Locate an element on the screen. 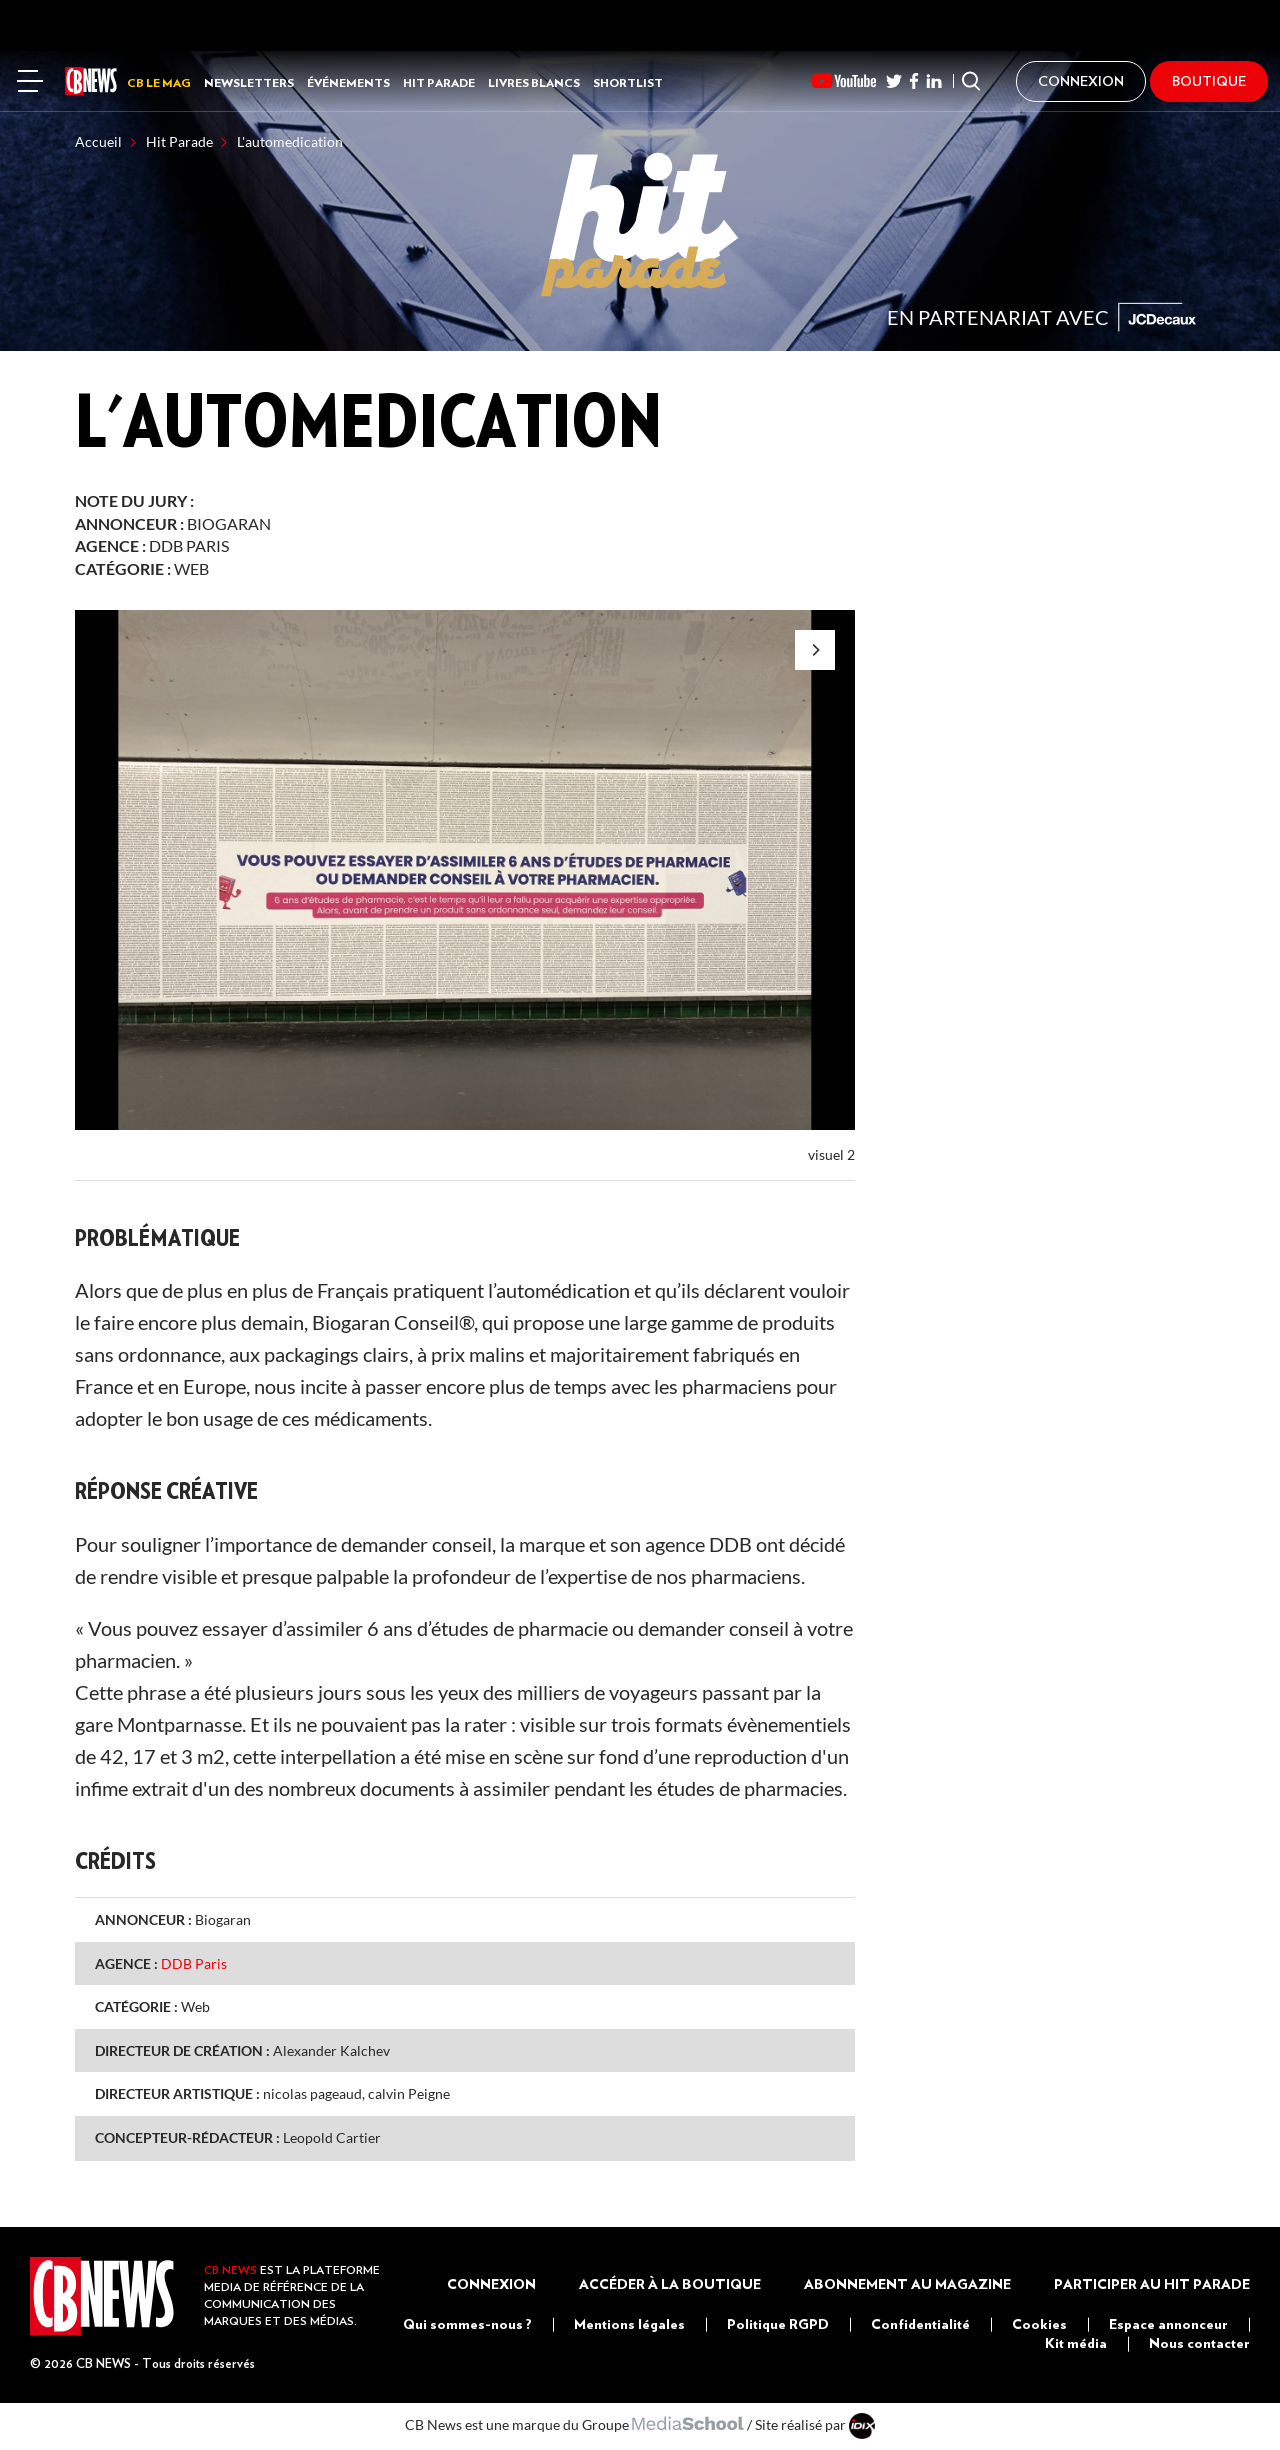 The height and width of the screenshot is (2450, 1280). Abonnement au magazine is located at coordinates (907, 2284).